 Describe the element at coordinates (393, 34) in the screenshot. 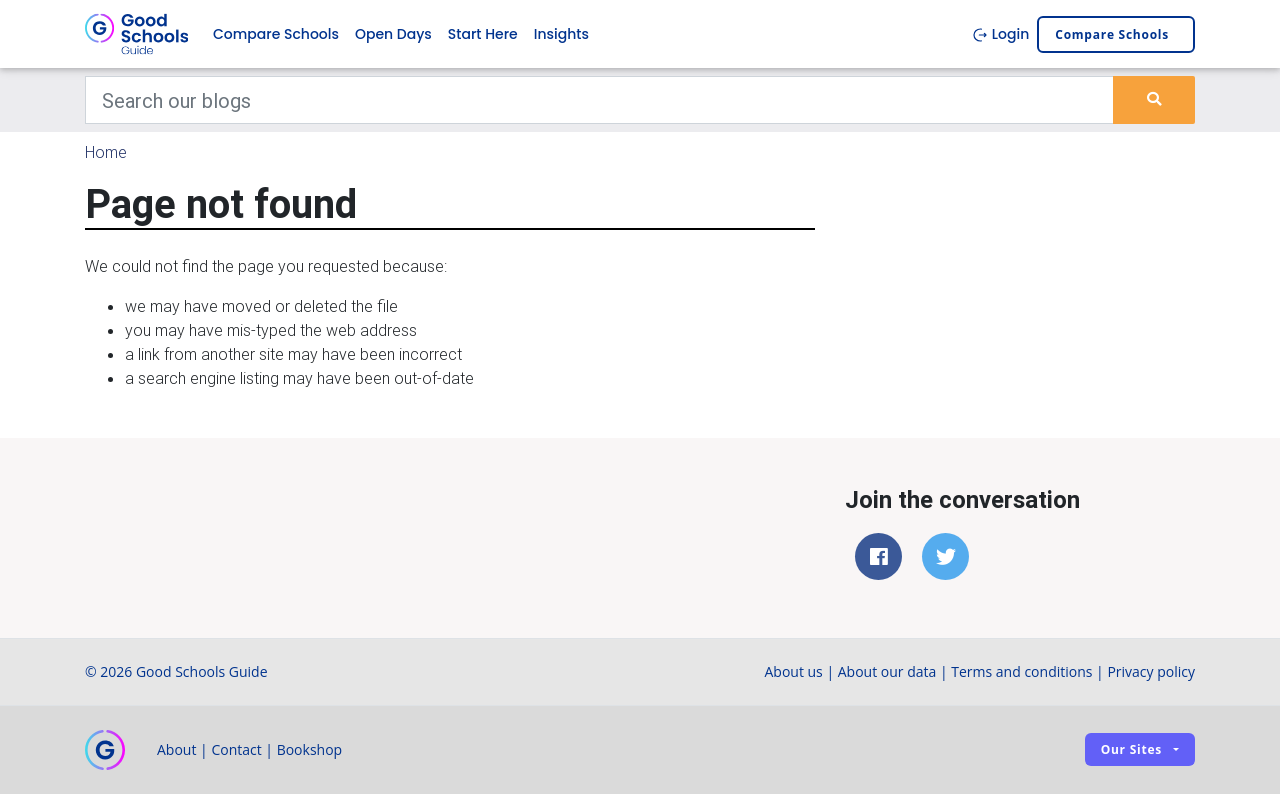

I see `Open Days` at that location.